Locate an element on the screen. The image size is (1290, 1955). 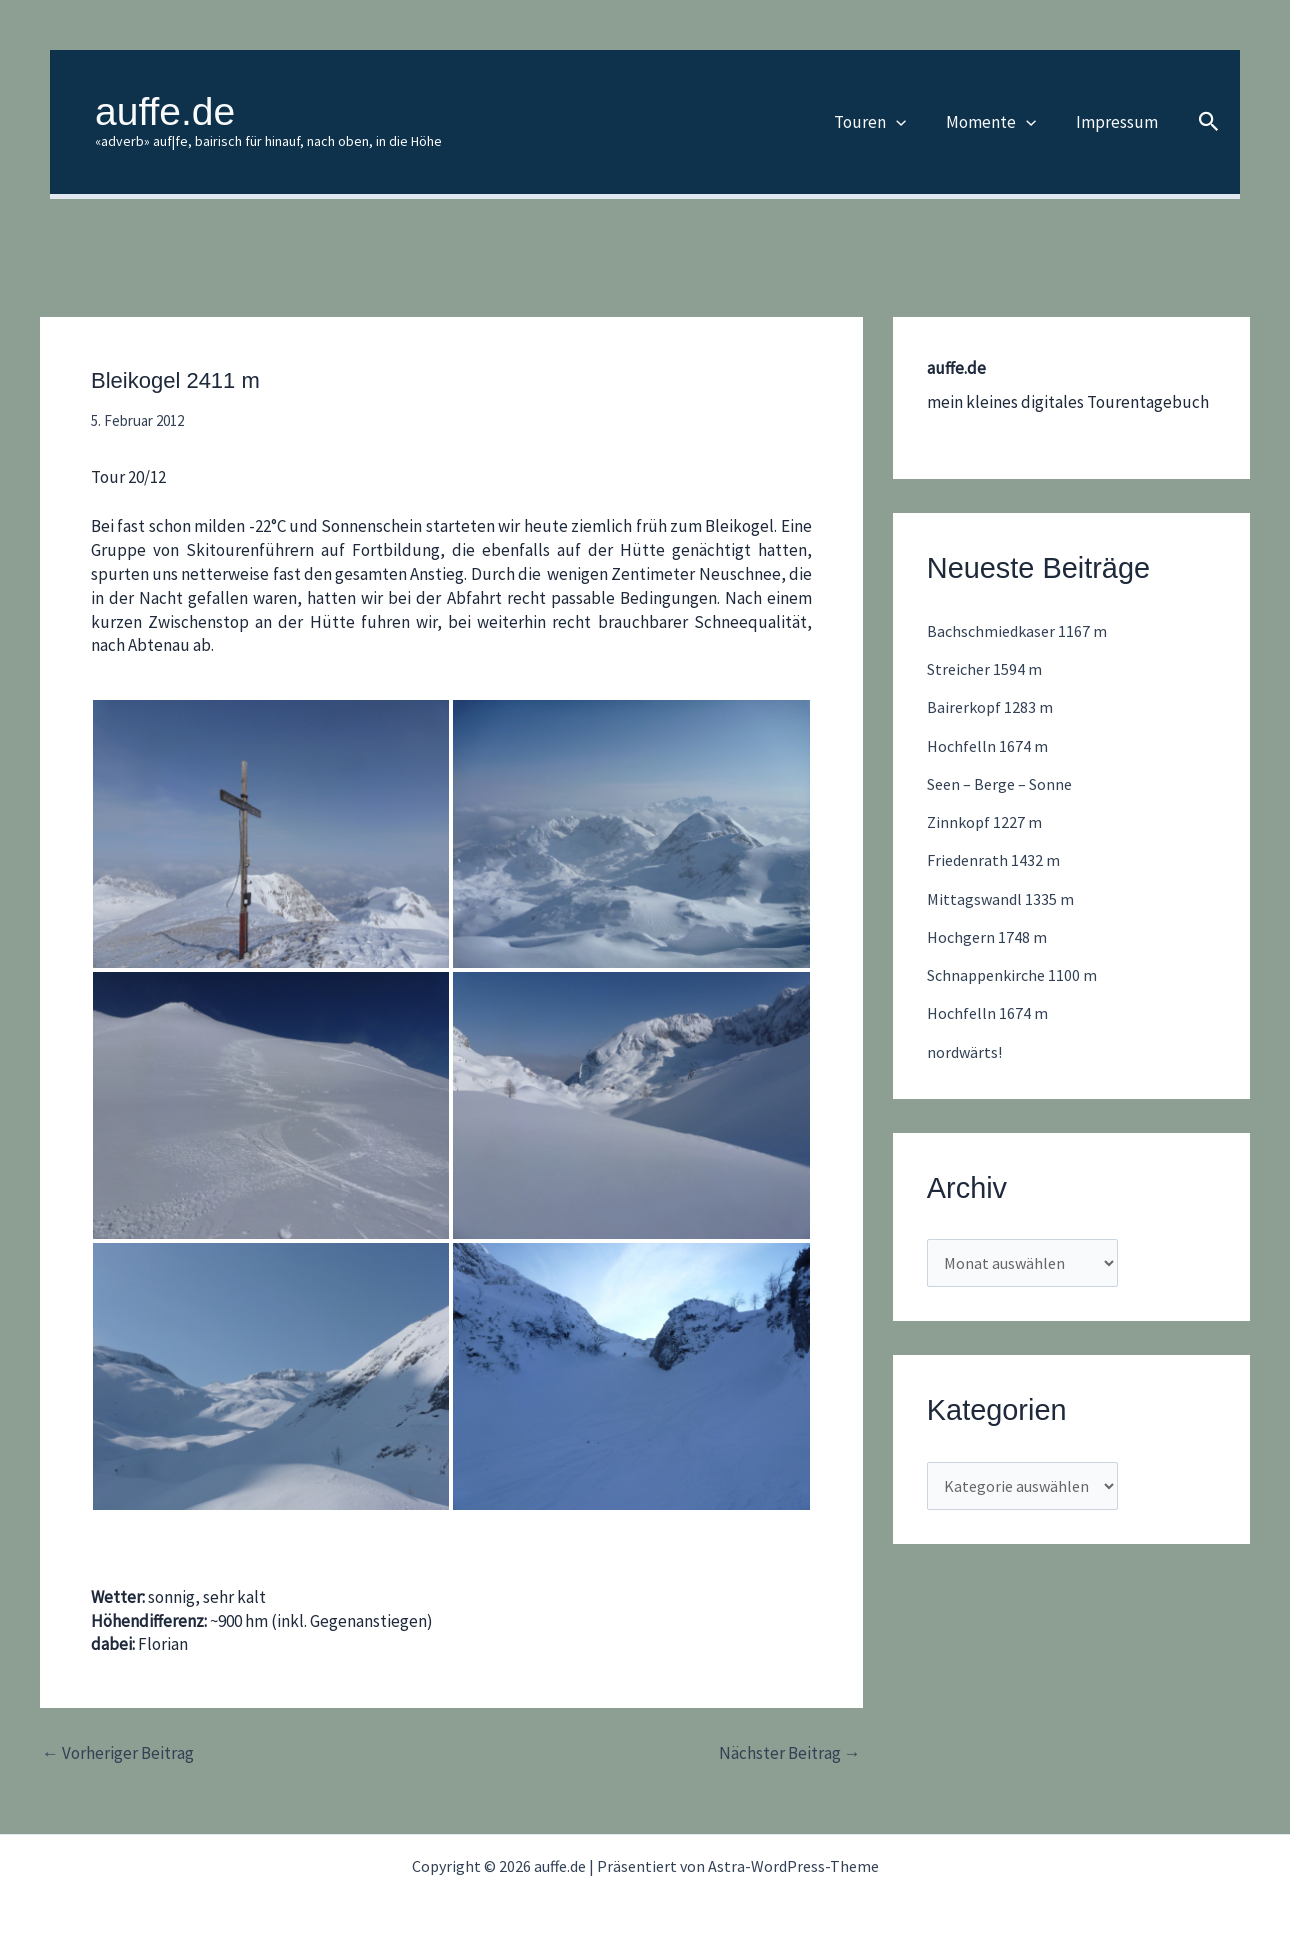
Mittagswandl 1335 m is located at coordinates (1002, 899).